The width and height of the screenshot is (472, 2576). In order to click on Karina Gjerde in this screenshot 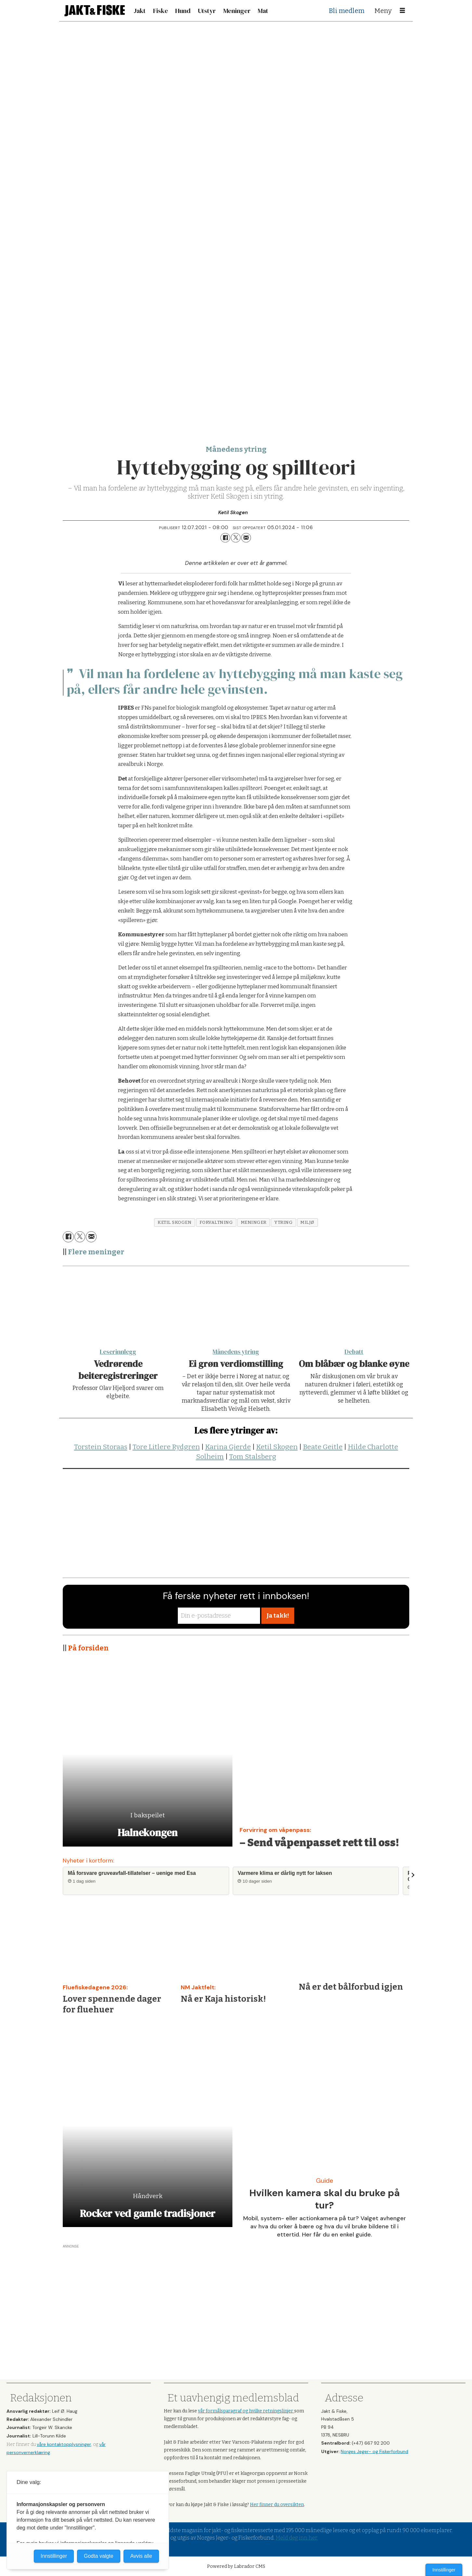, I will do `click(228, 1447)`.